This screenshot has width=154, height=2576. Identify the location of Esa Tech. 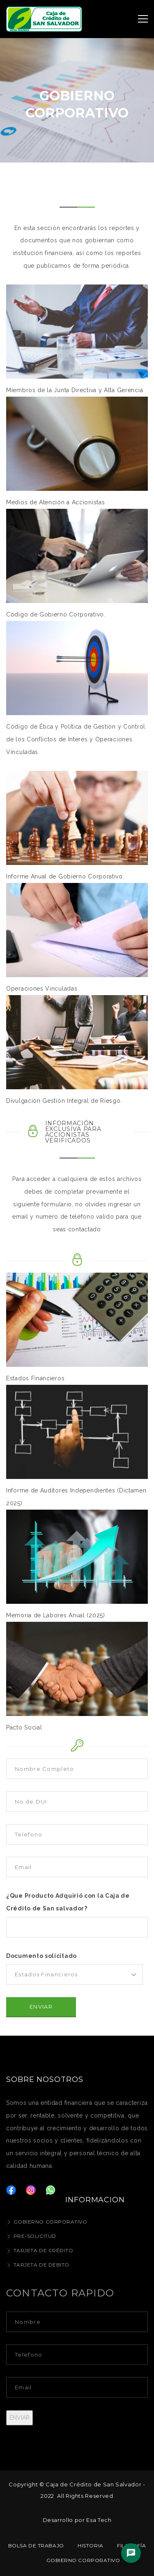
(98, 2520).